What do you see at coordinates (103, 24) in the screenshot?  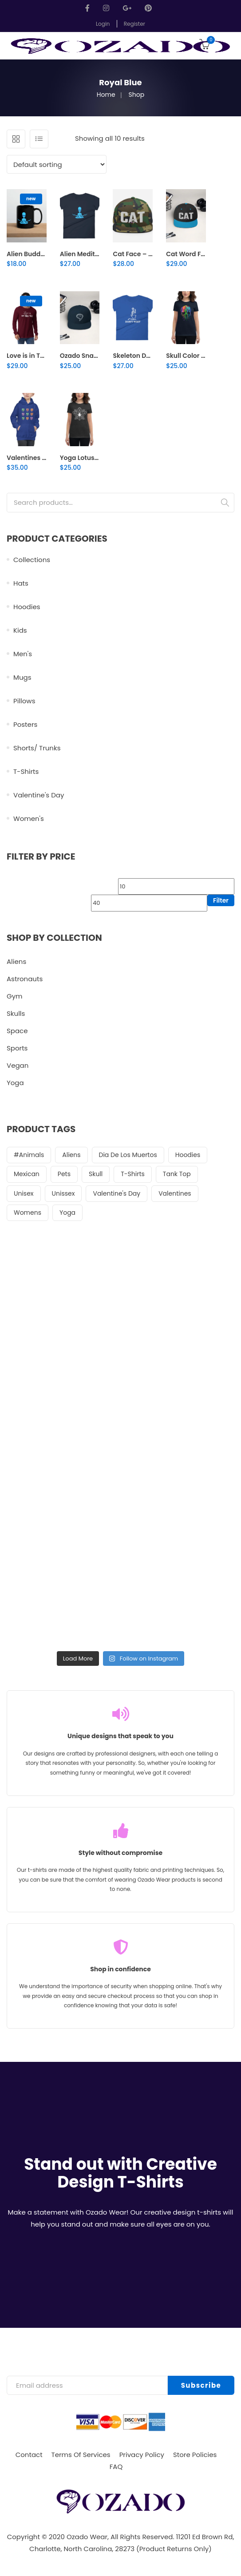 I see `Login` at bounding box center [103, 24].